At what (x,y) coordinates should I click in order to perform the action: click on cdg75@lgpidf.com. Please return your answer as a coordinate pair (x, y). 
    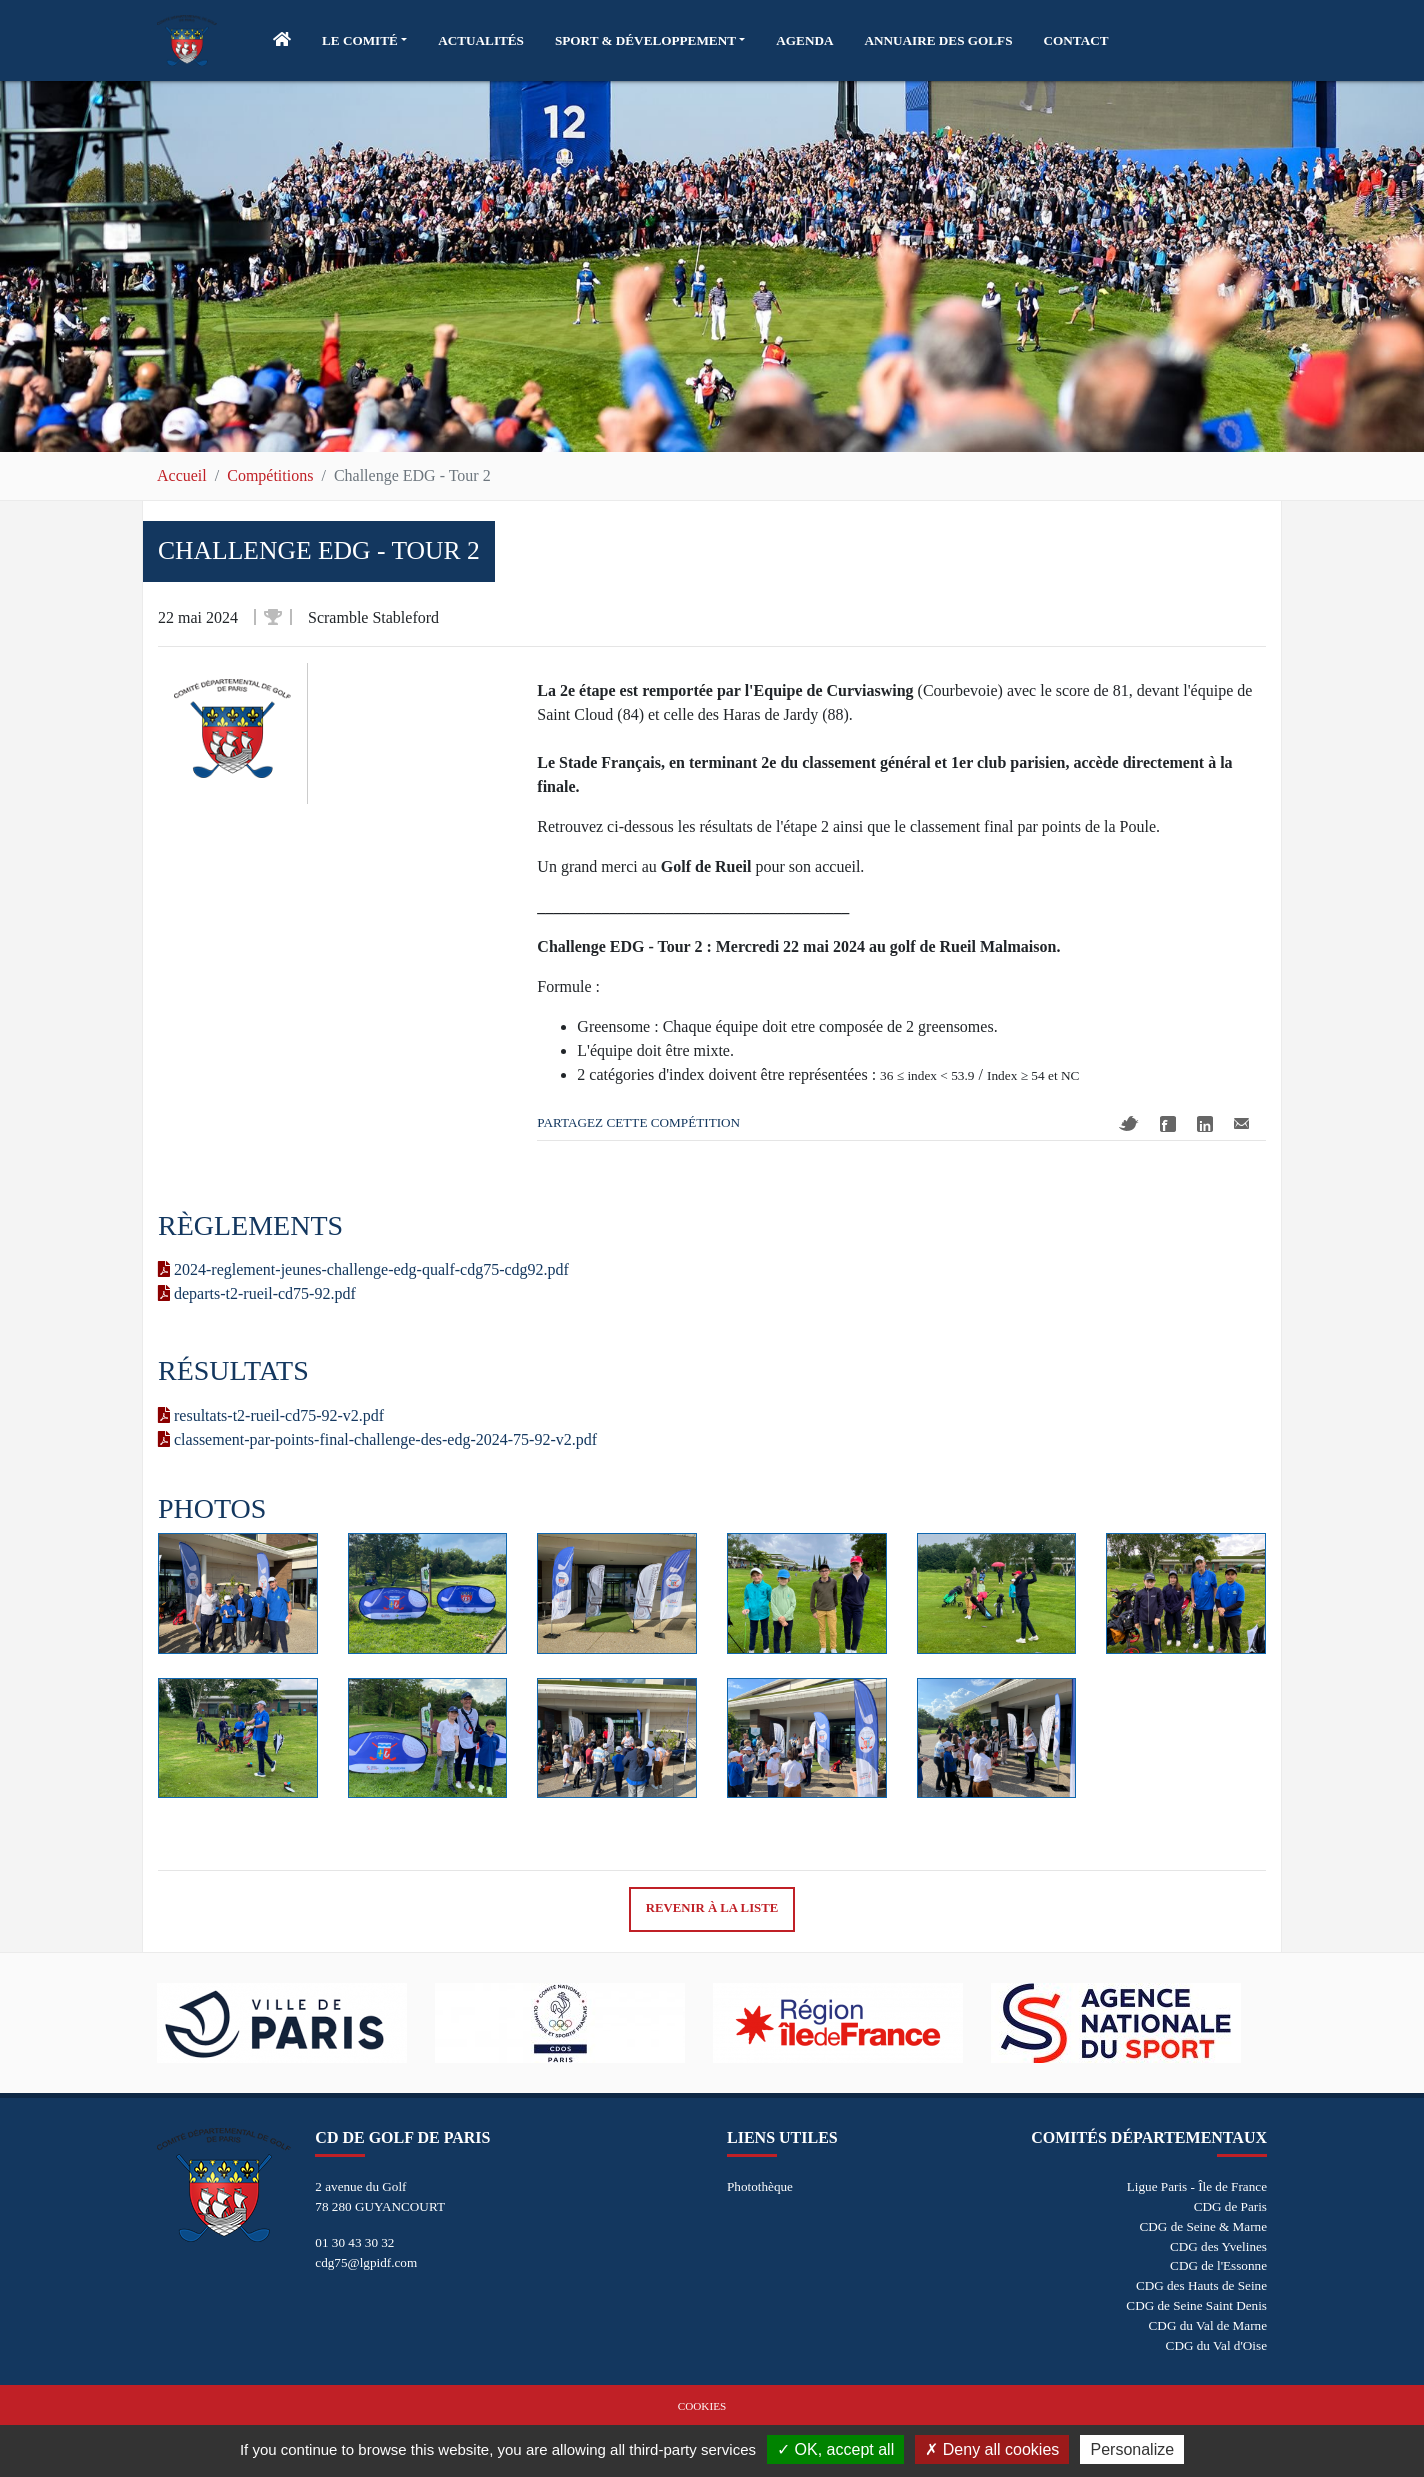
    Looking at the image, I should click on (366, 2262).